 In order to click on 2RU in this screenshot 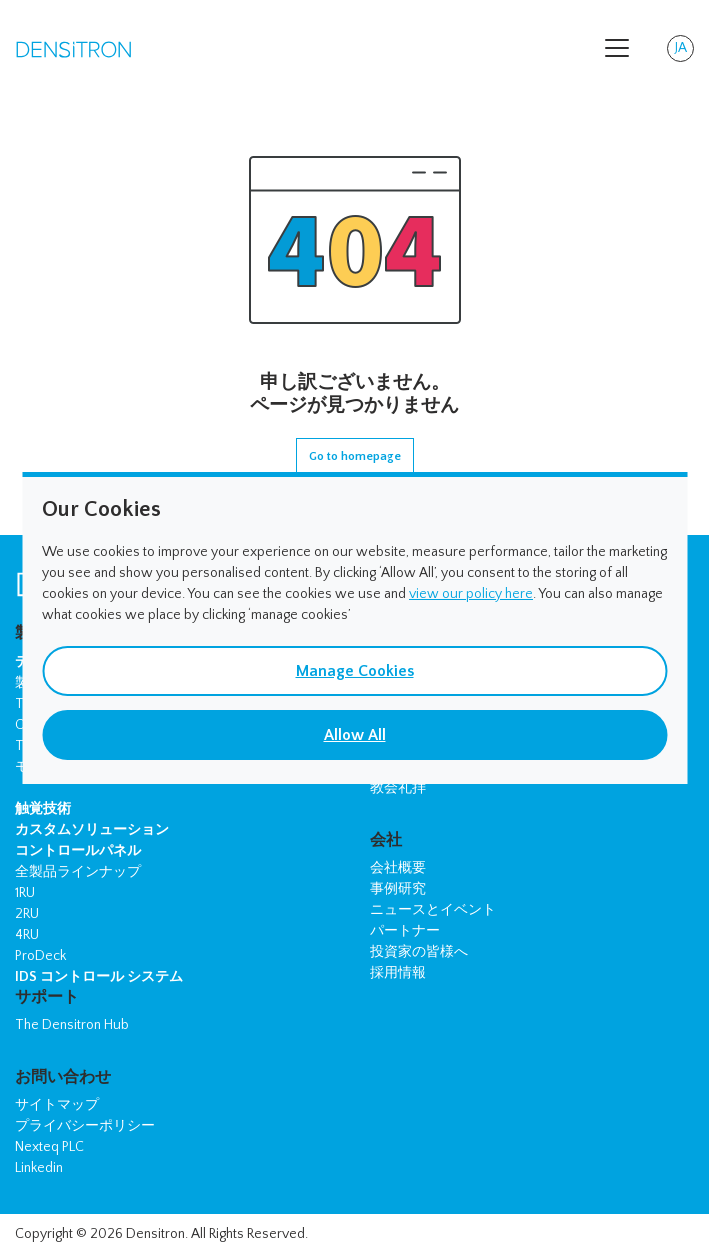, I will do `click(27, 914)`.